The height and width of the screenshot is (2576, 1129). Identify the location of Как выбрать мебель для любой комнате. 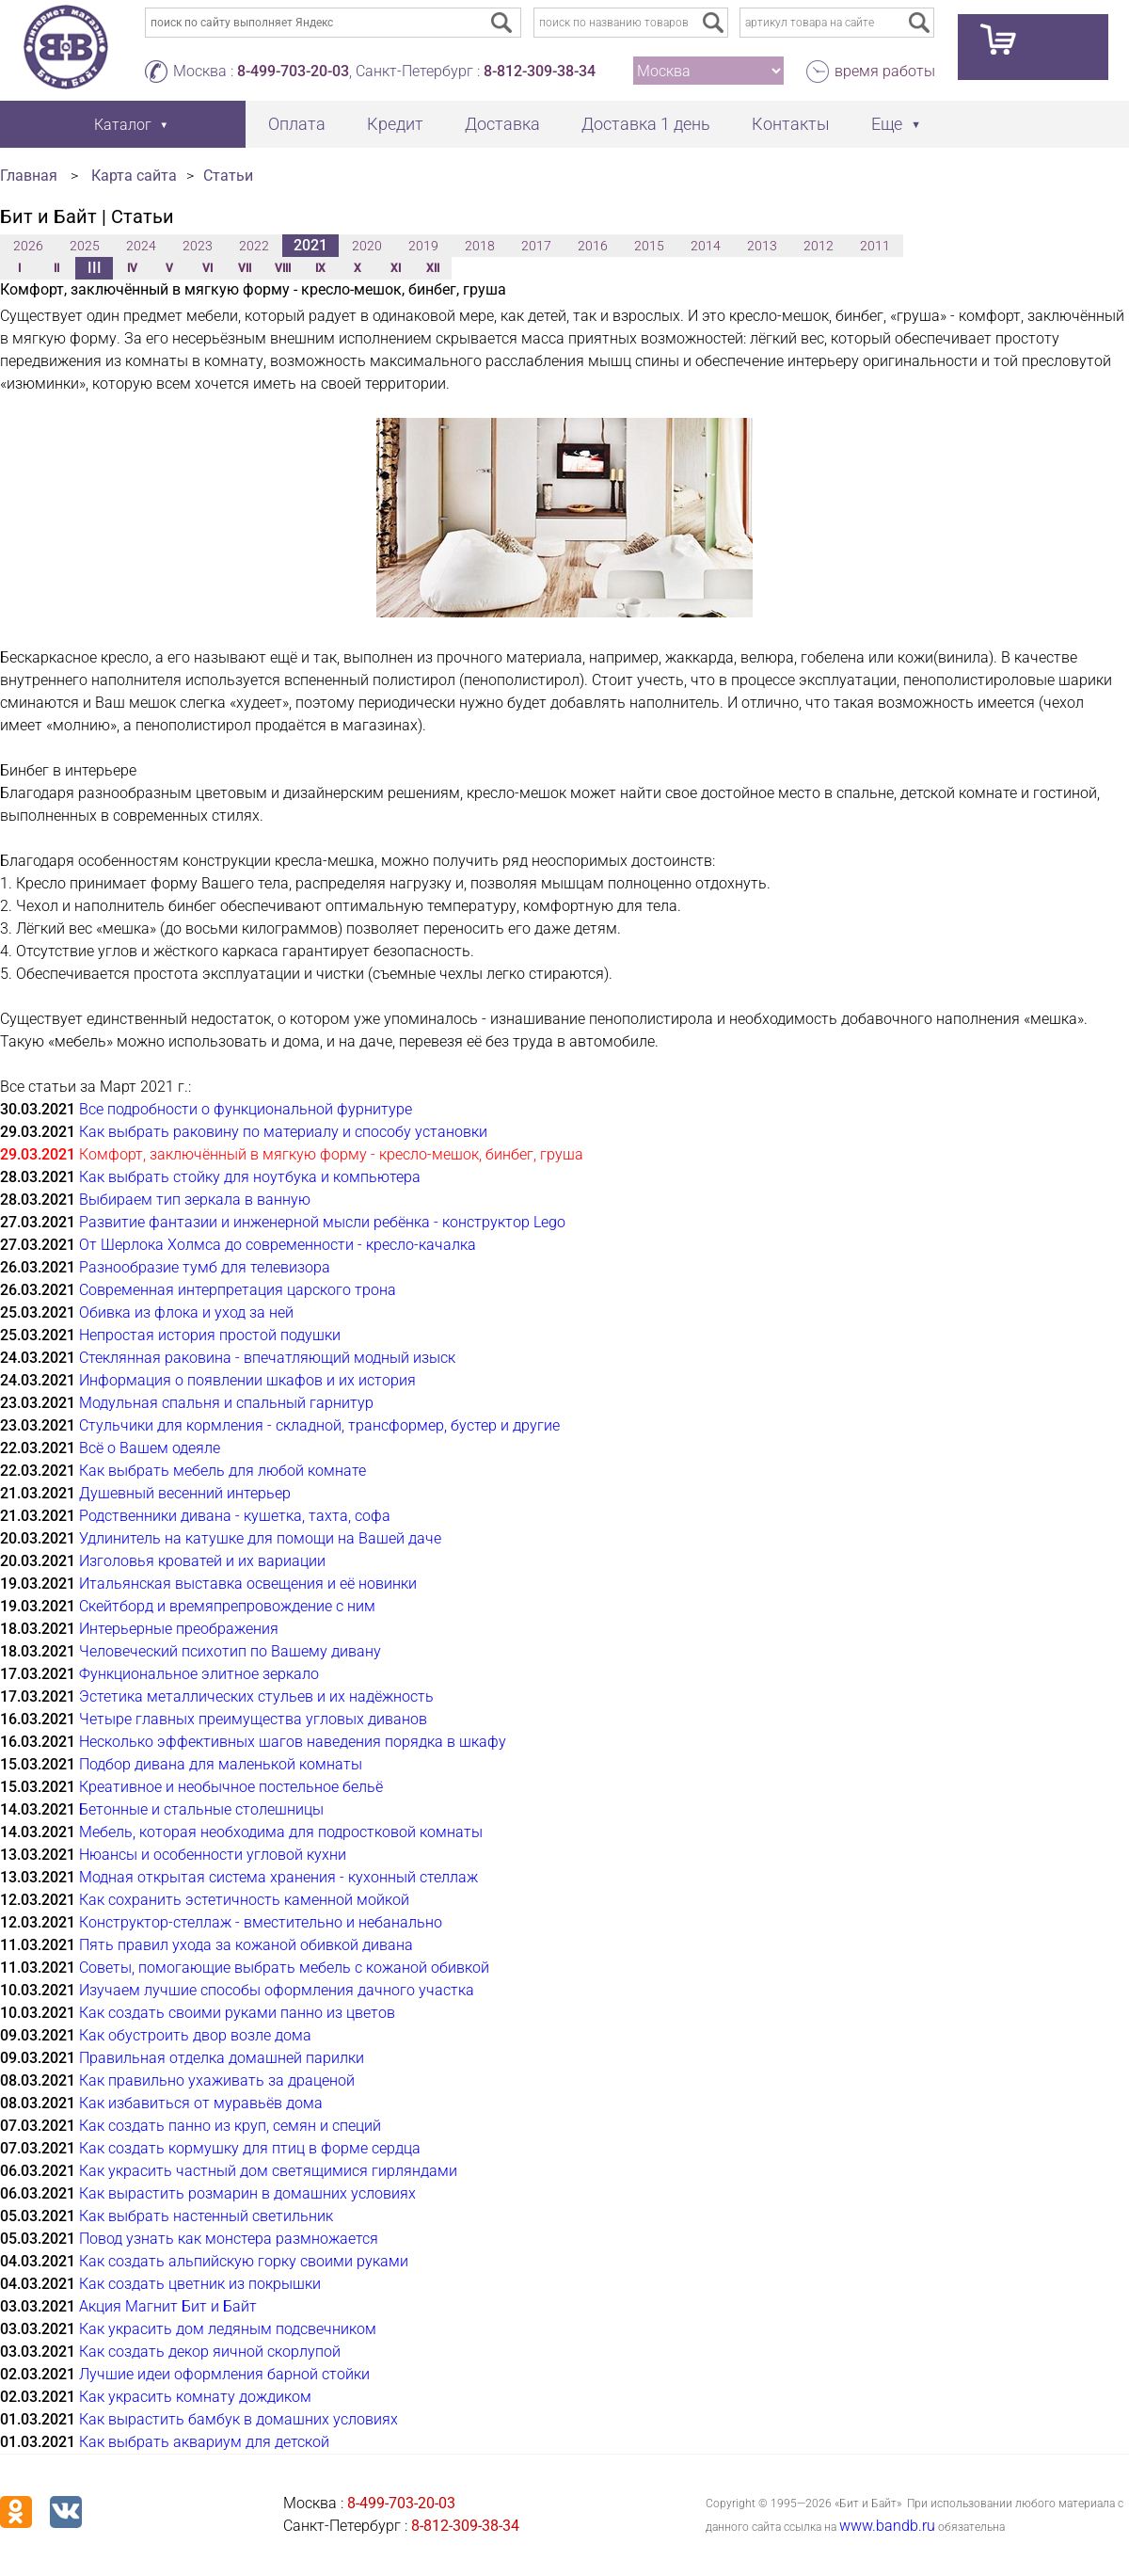
(222, 1471).